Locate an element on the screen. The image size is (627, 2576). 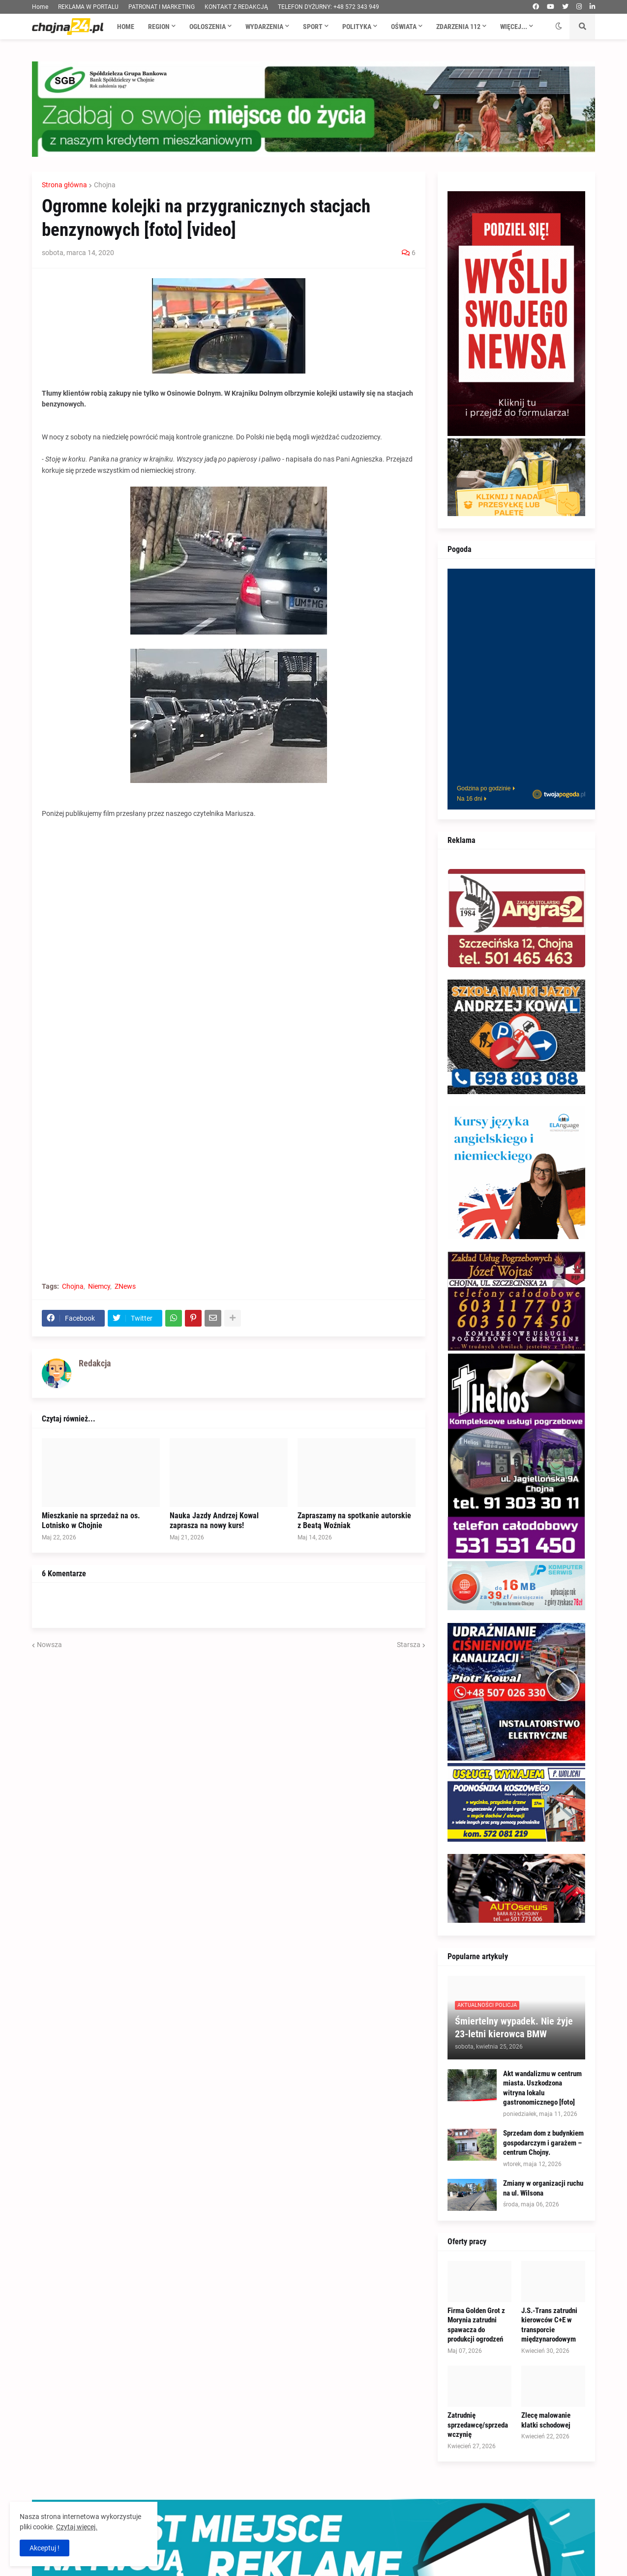
Zmiany w organizacji ruchu na ul. Wilsona is located at coordinates (543, 2188).